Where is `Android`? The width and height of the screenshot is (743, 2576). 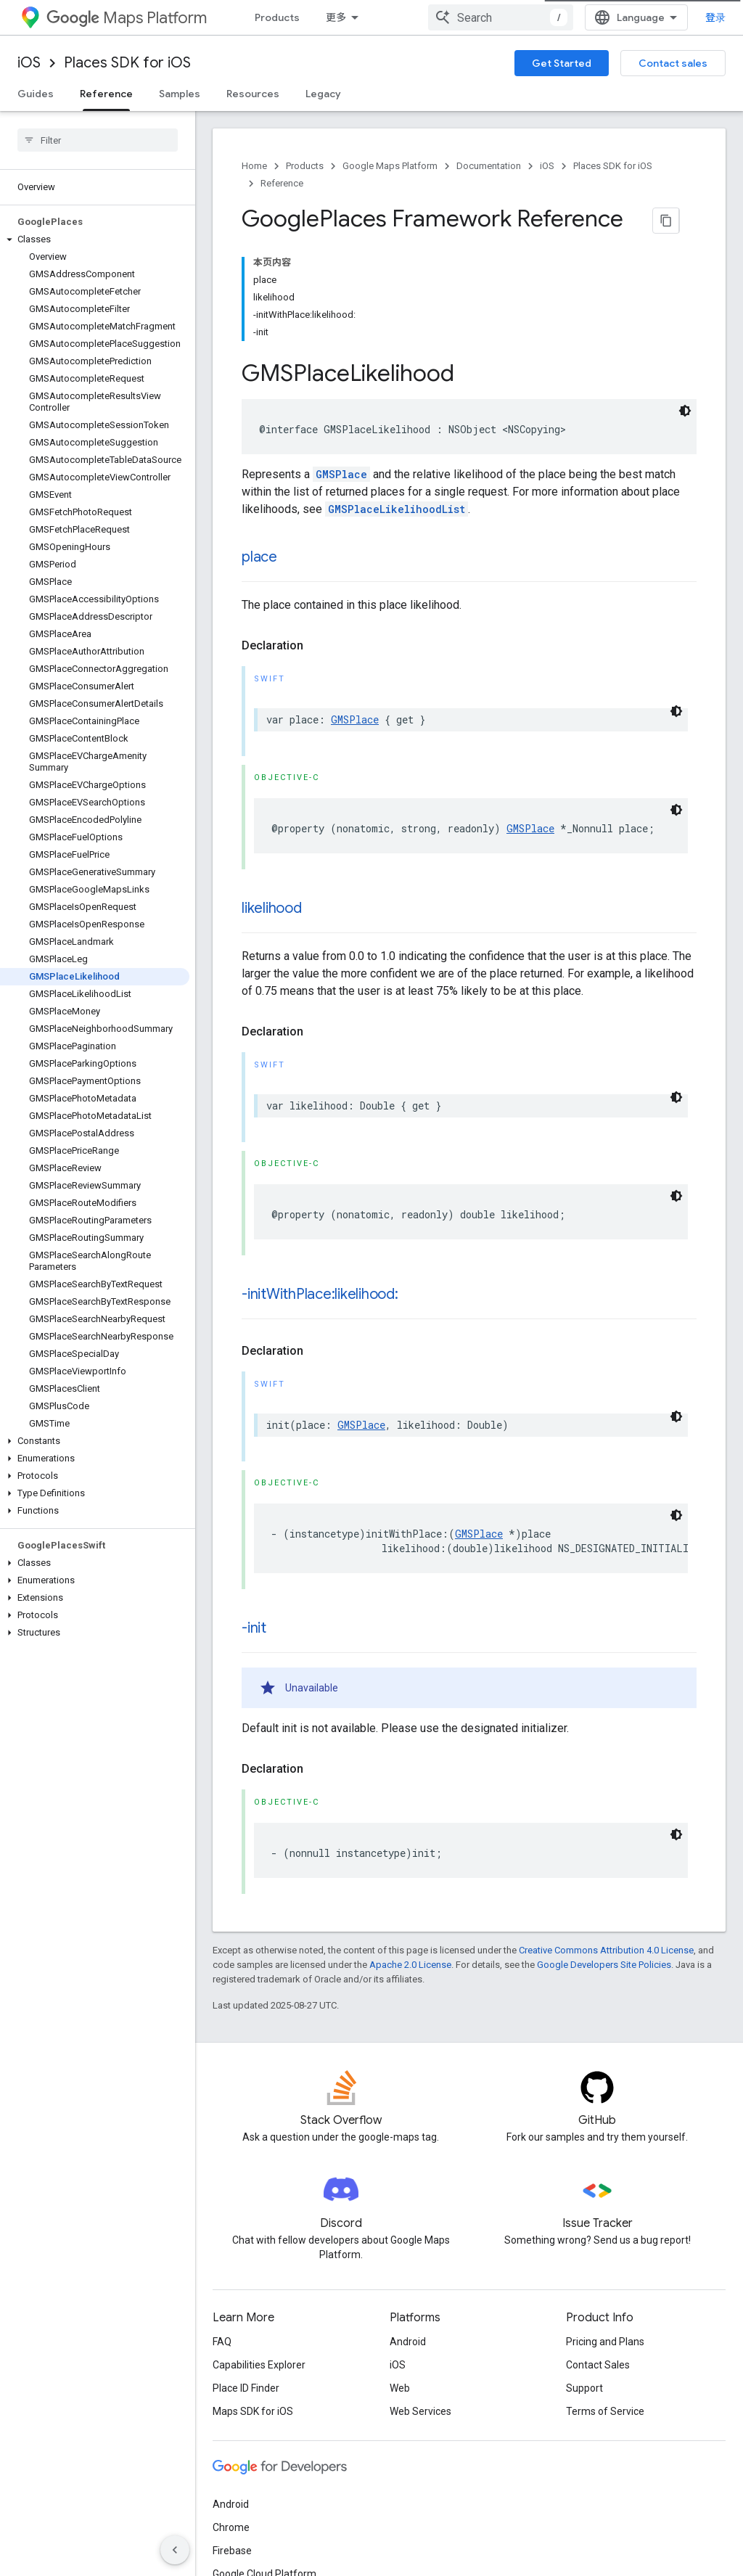 Android is located at coordinates (408, 2230).